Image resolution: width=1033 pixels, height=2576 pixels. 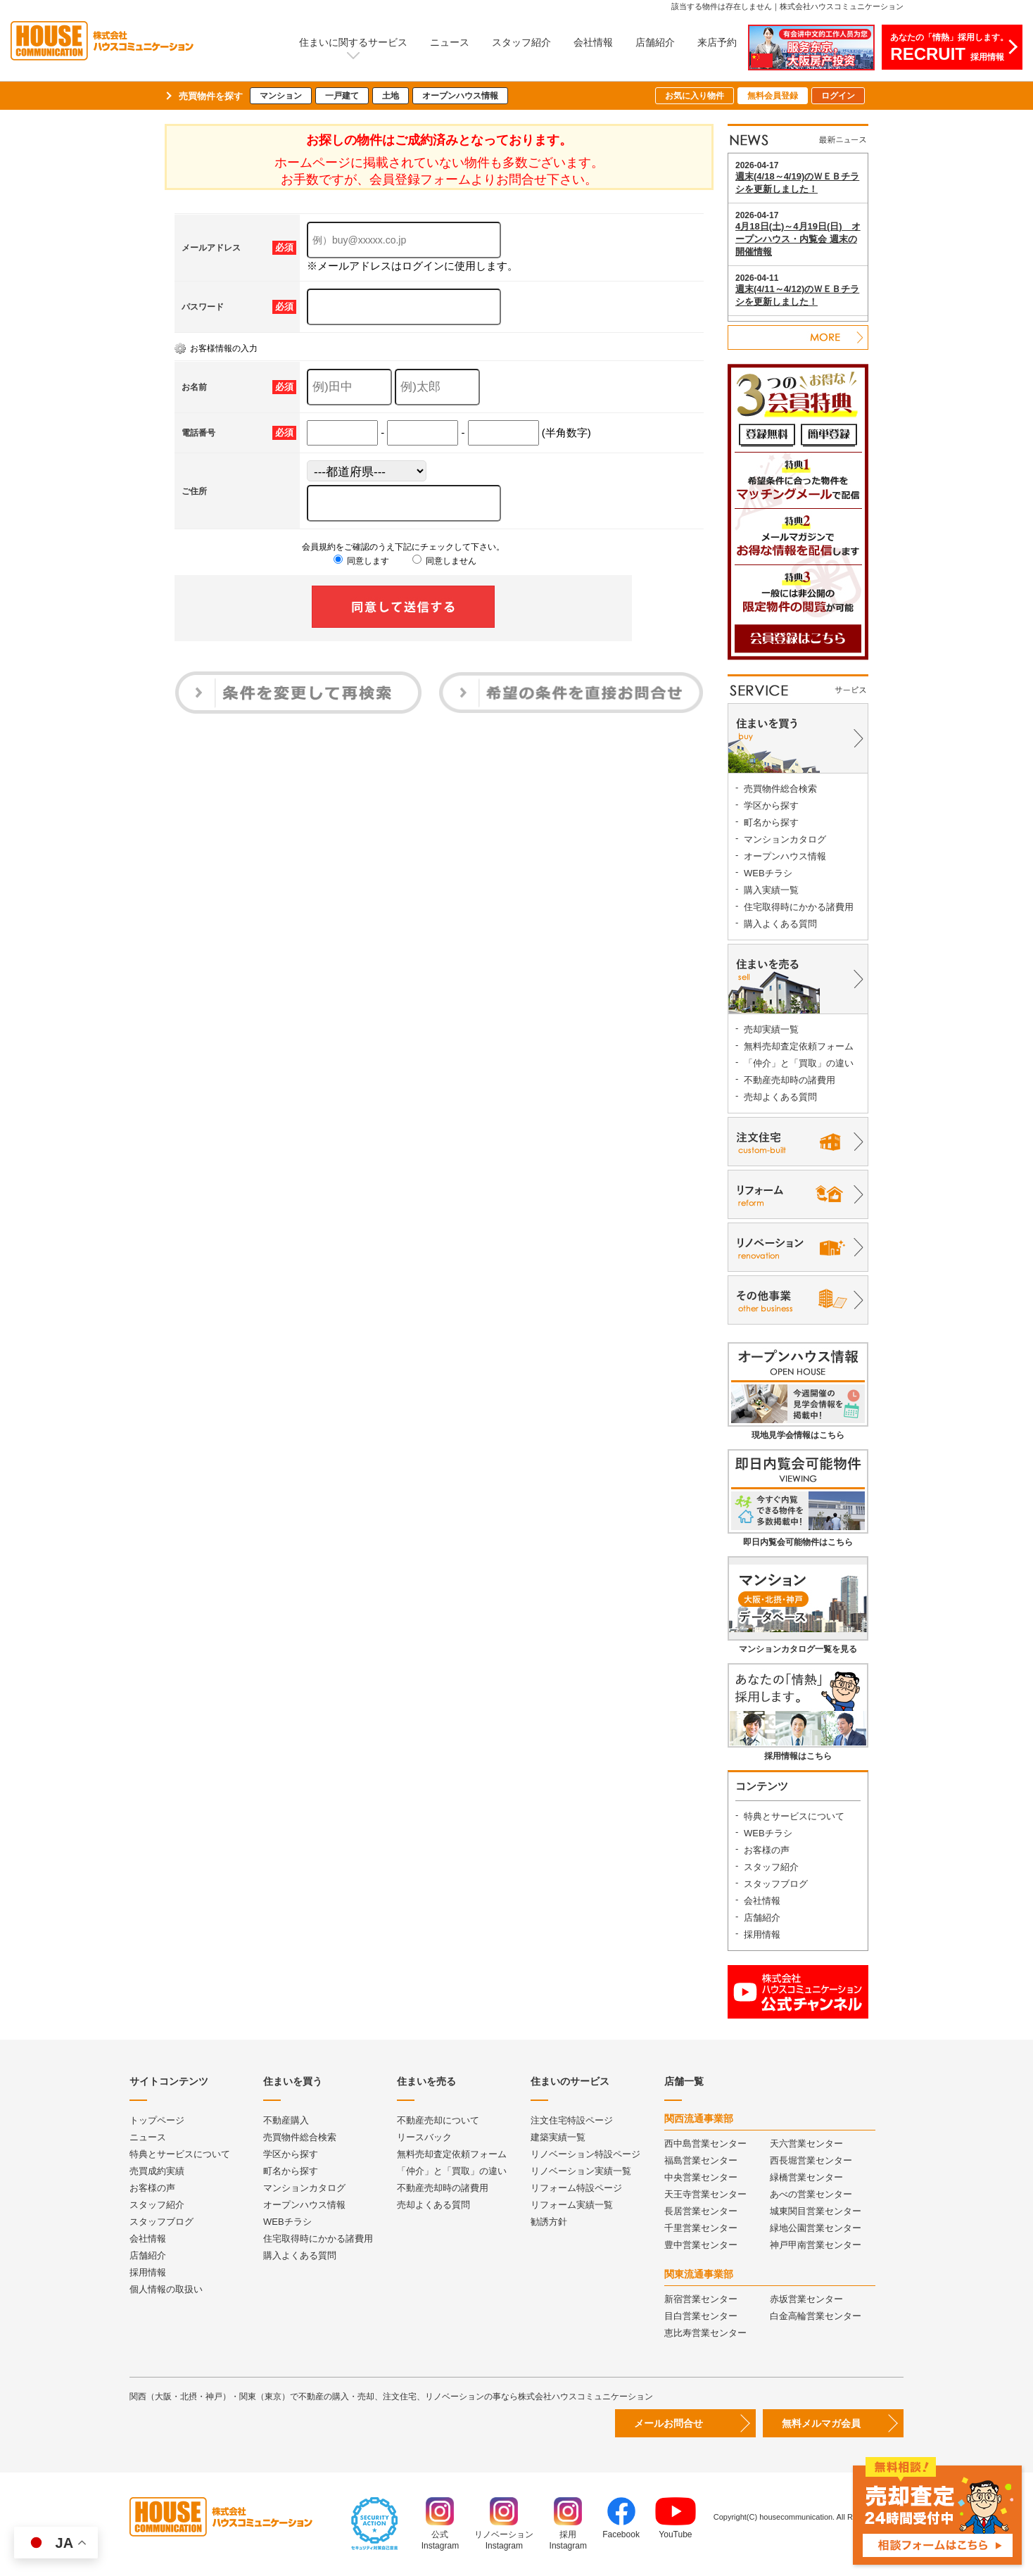 I want to click on リフォーム特設ページ, so click(x=576, y=2188).